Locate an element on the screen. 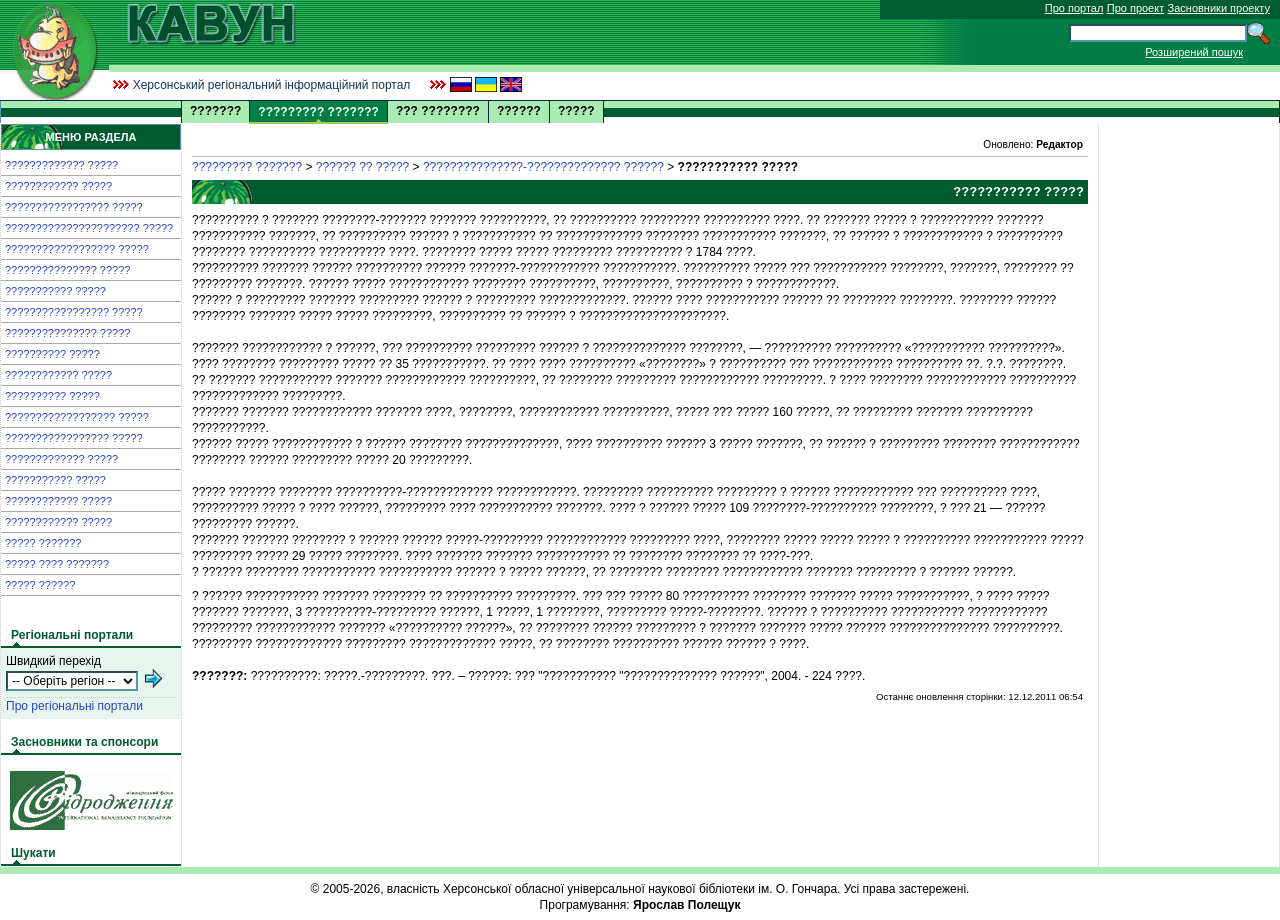  ?????? ?? ????? is located at coordinates (362, 167).